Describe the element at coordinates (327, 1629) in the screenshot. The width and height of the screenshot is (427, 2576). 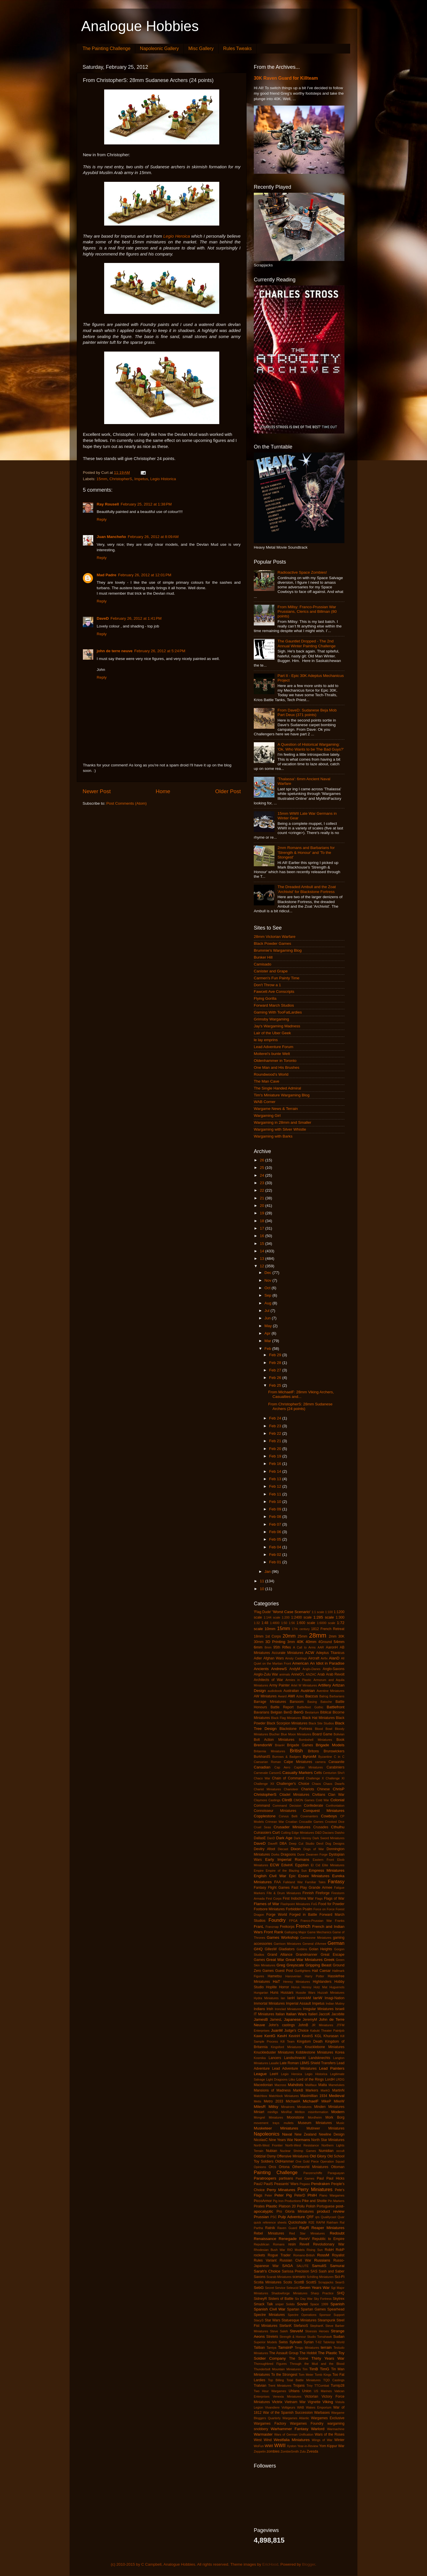
I see `1812 French Retreat` at that location.